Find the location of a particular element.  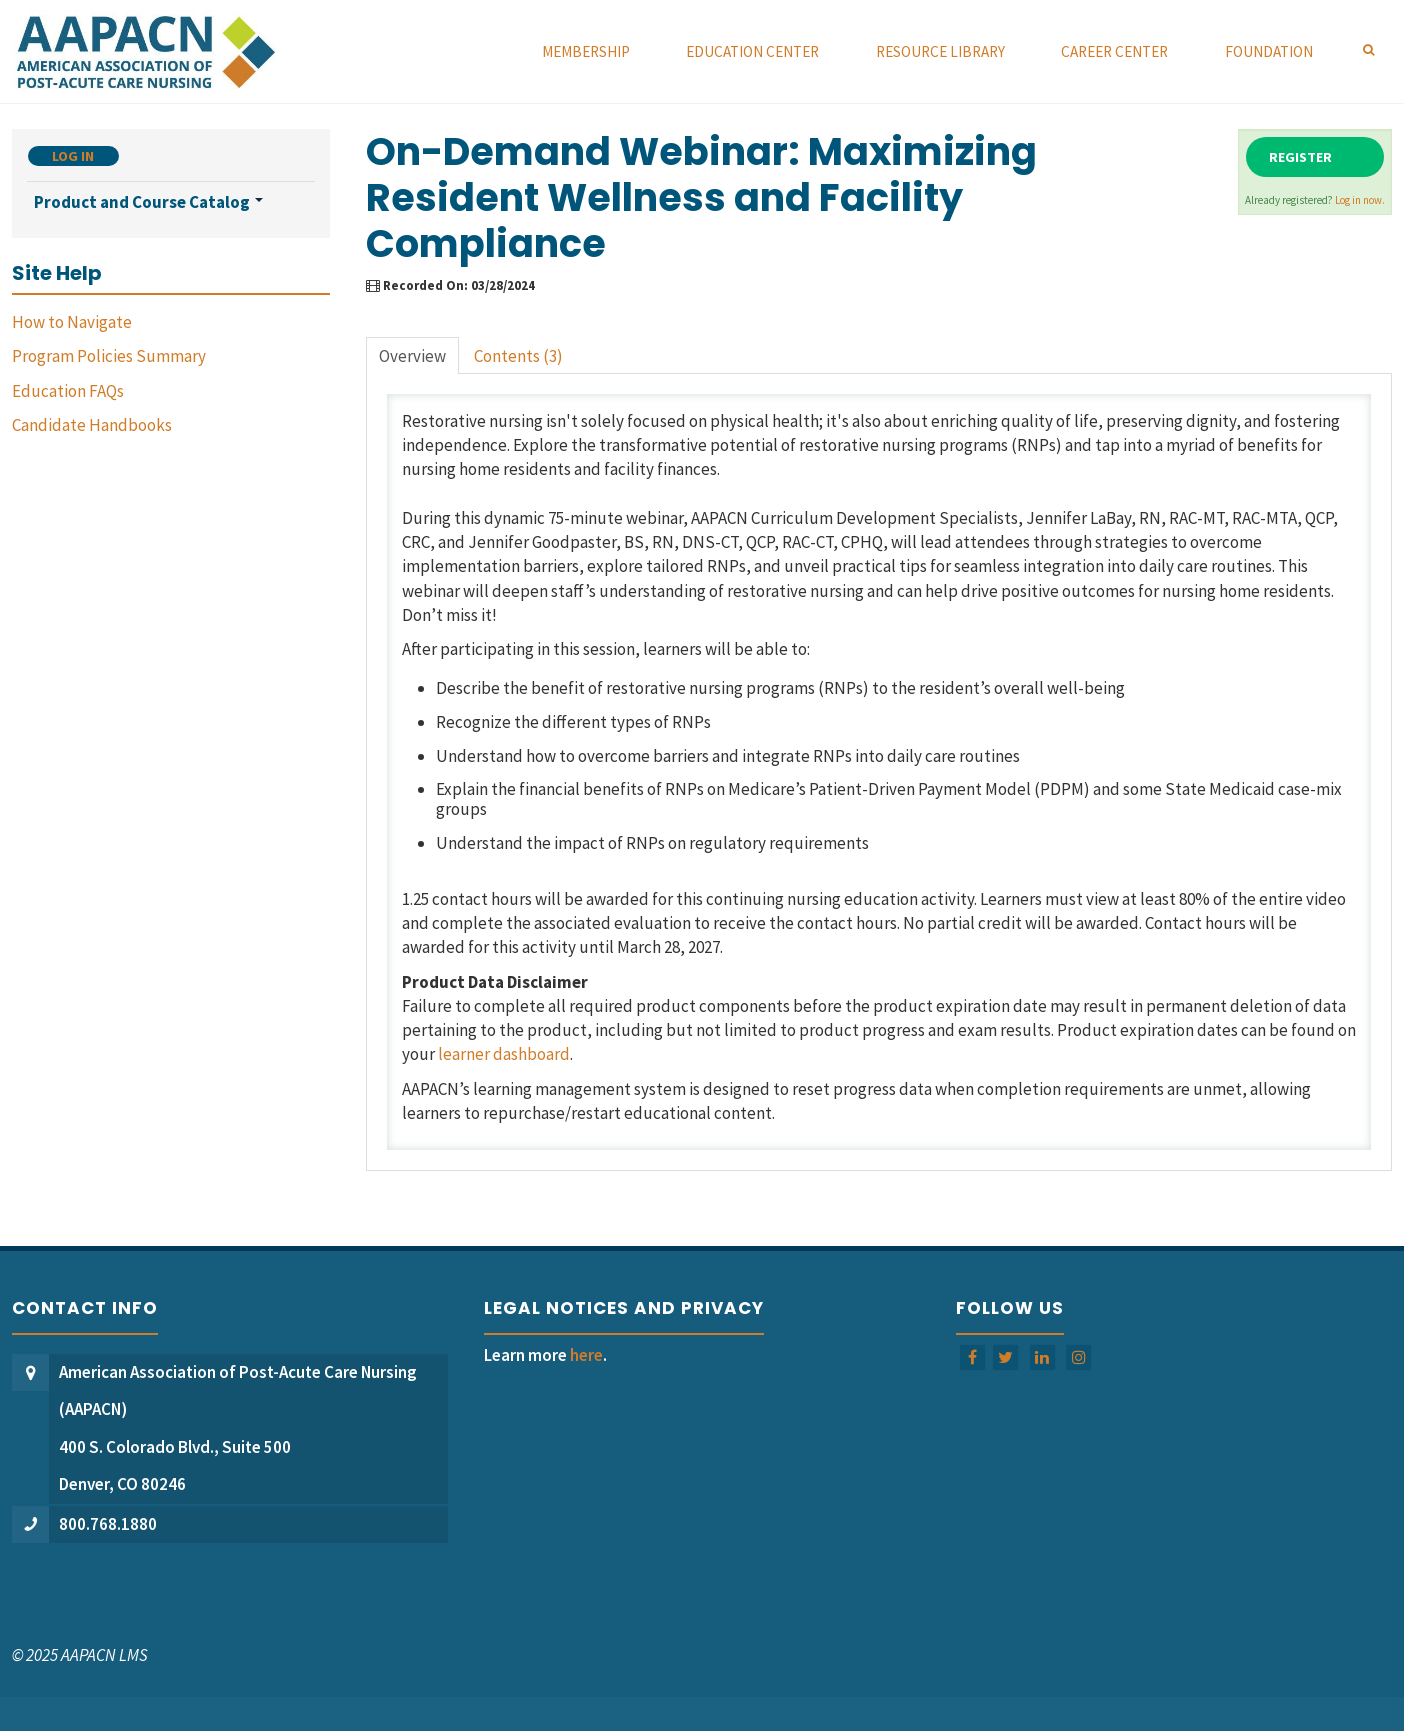

Overview is located at coordinates (412, 356).